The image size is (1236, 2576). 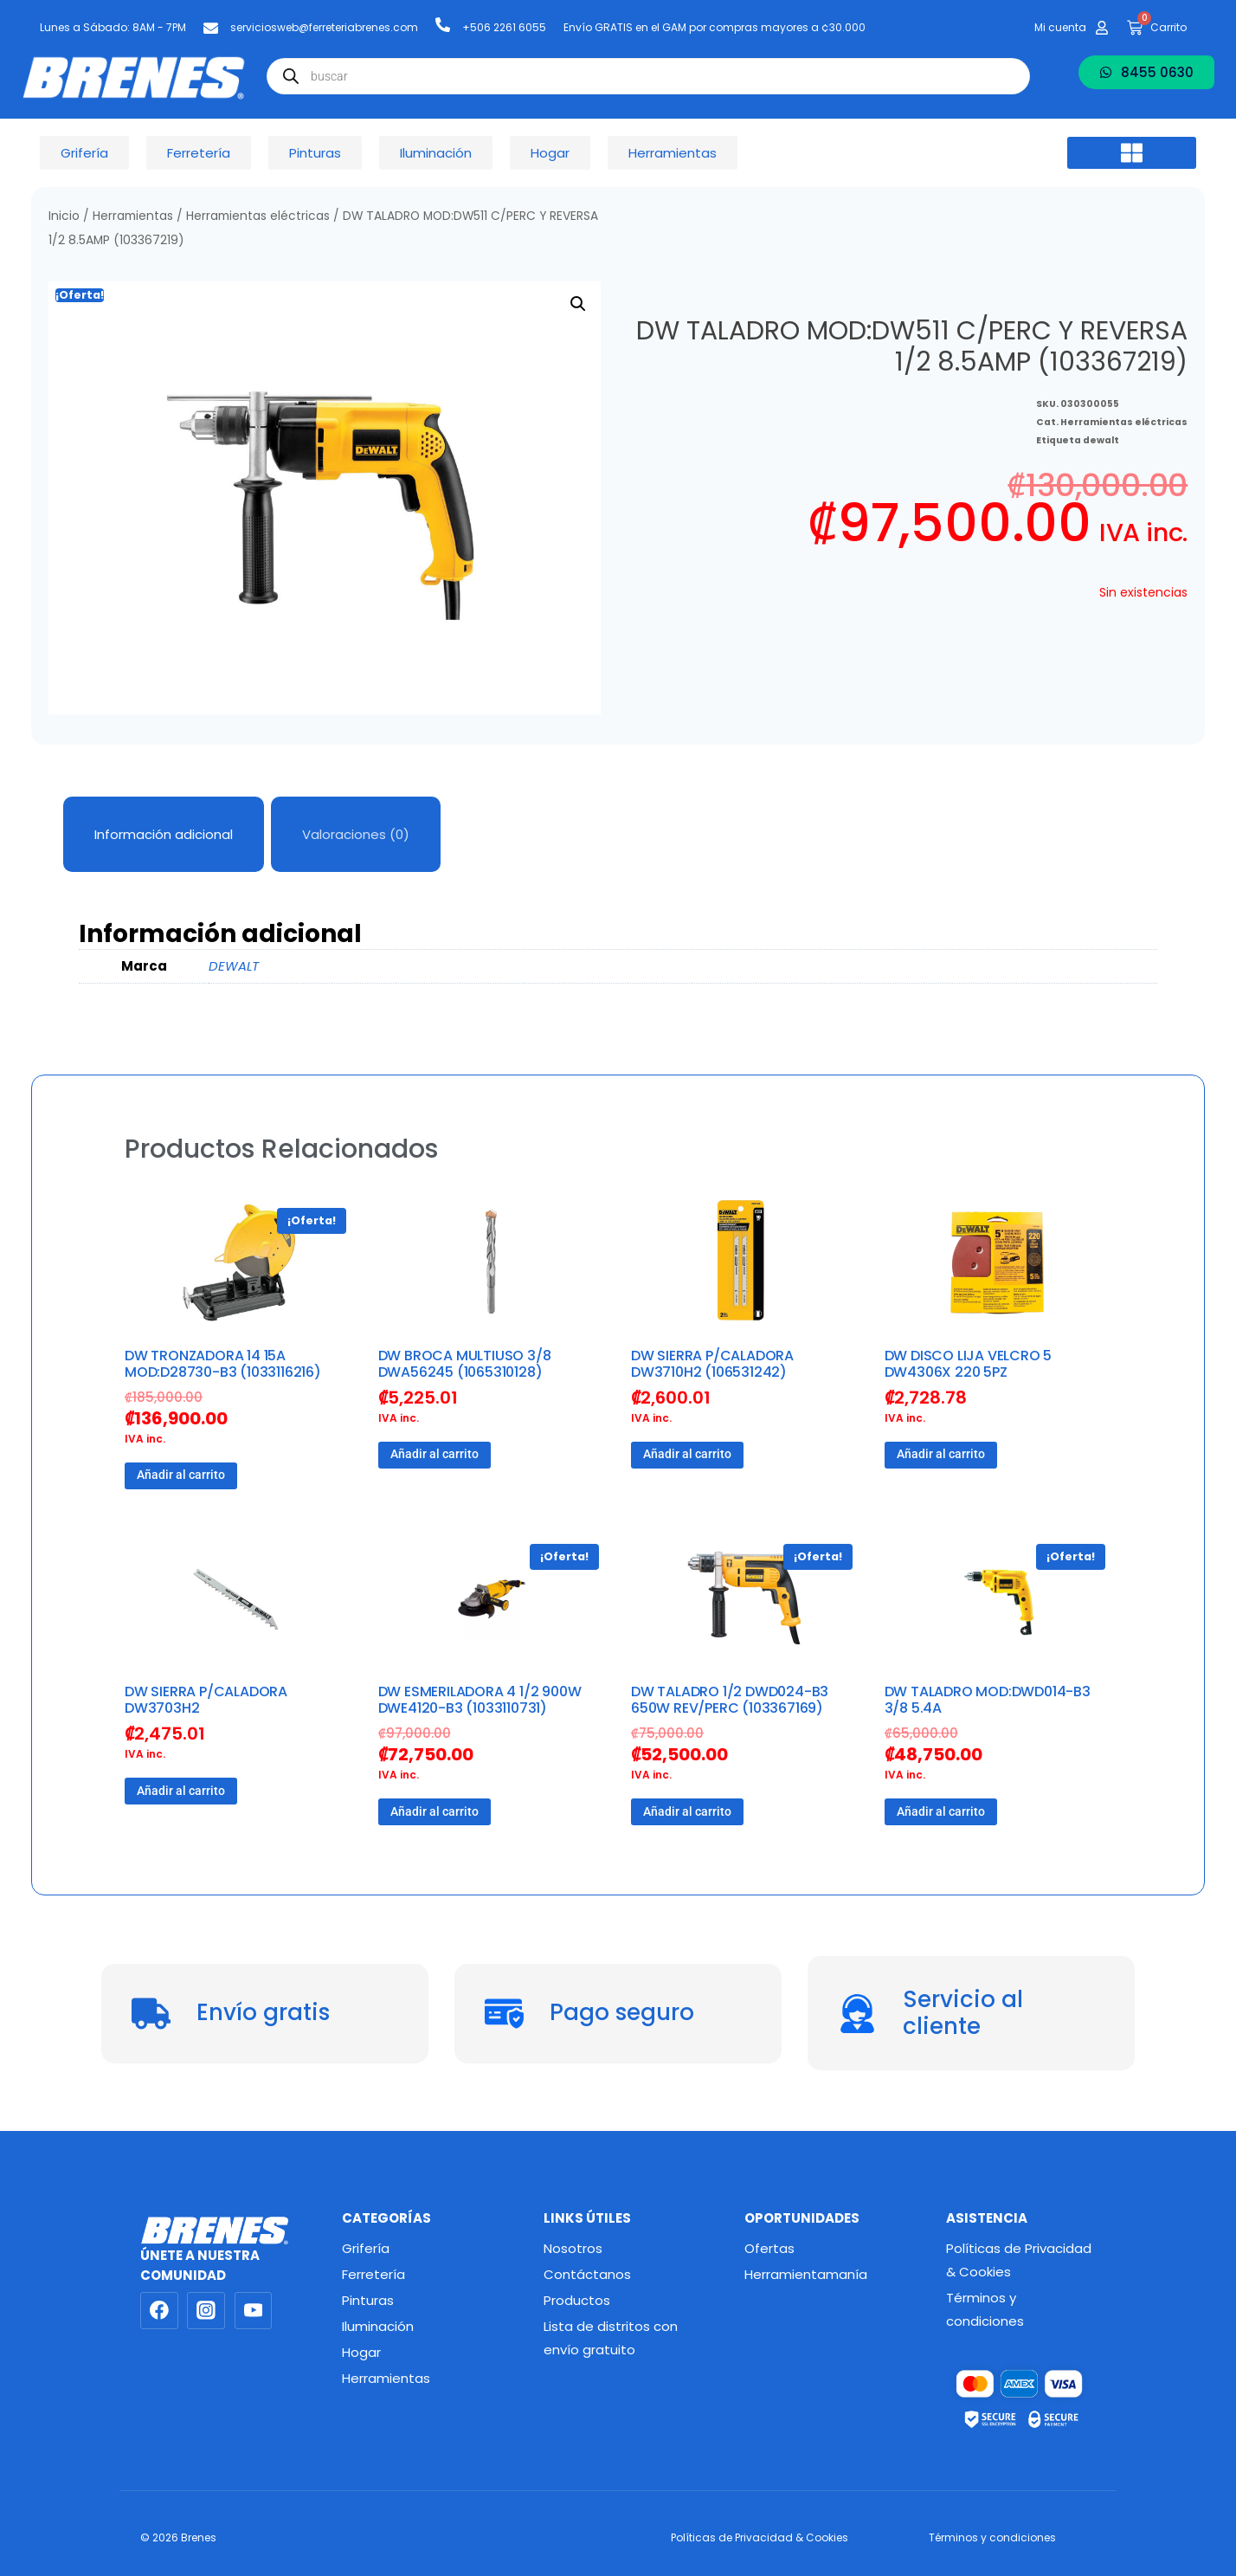 What do you see at coordinates (373, 2274) in the screenshot?
I see `Ferretería` at bounding box center [373, 2274].